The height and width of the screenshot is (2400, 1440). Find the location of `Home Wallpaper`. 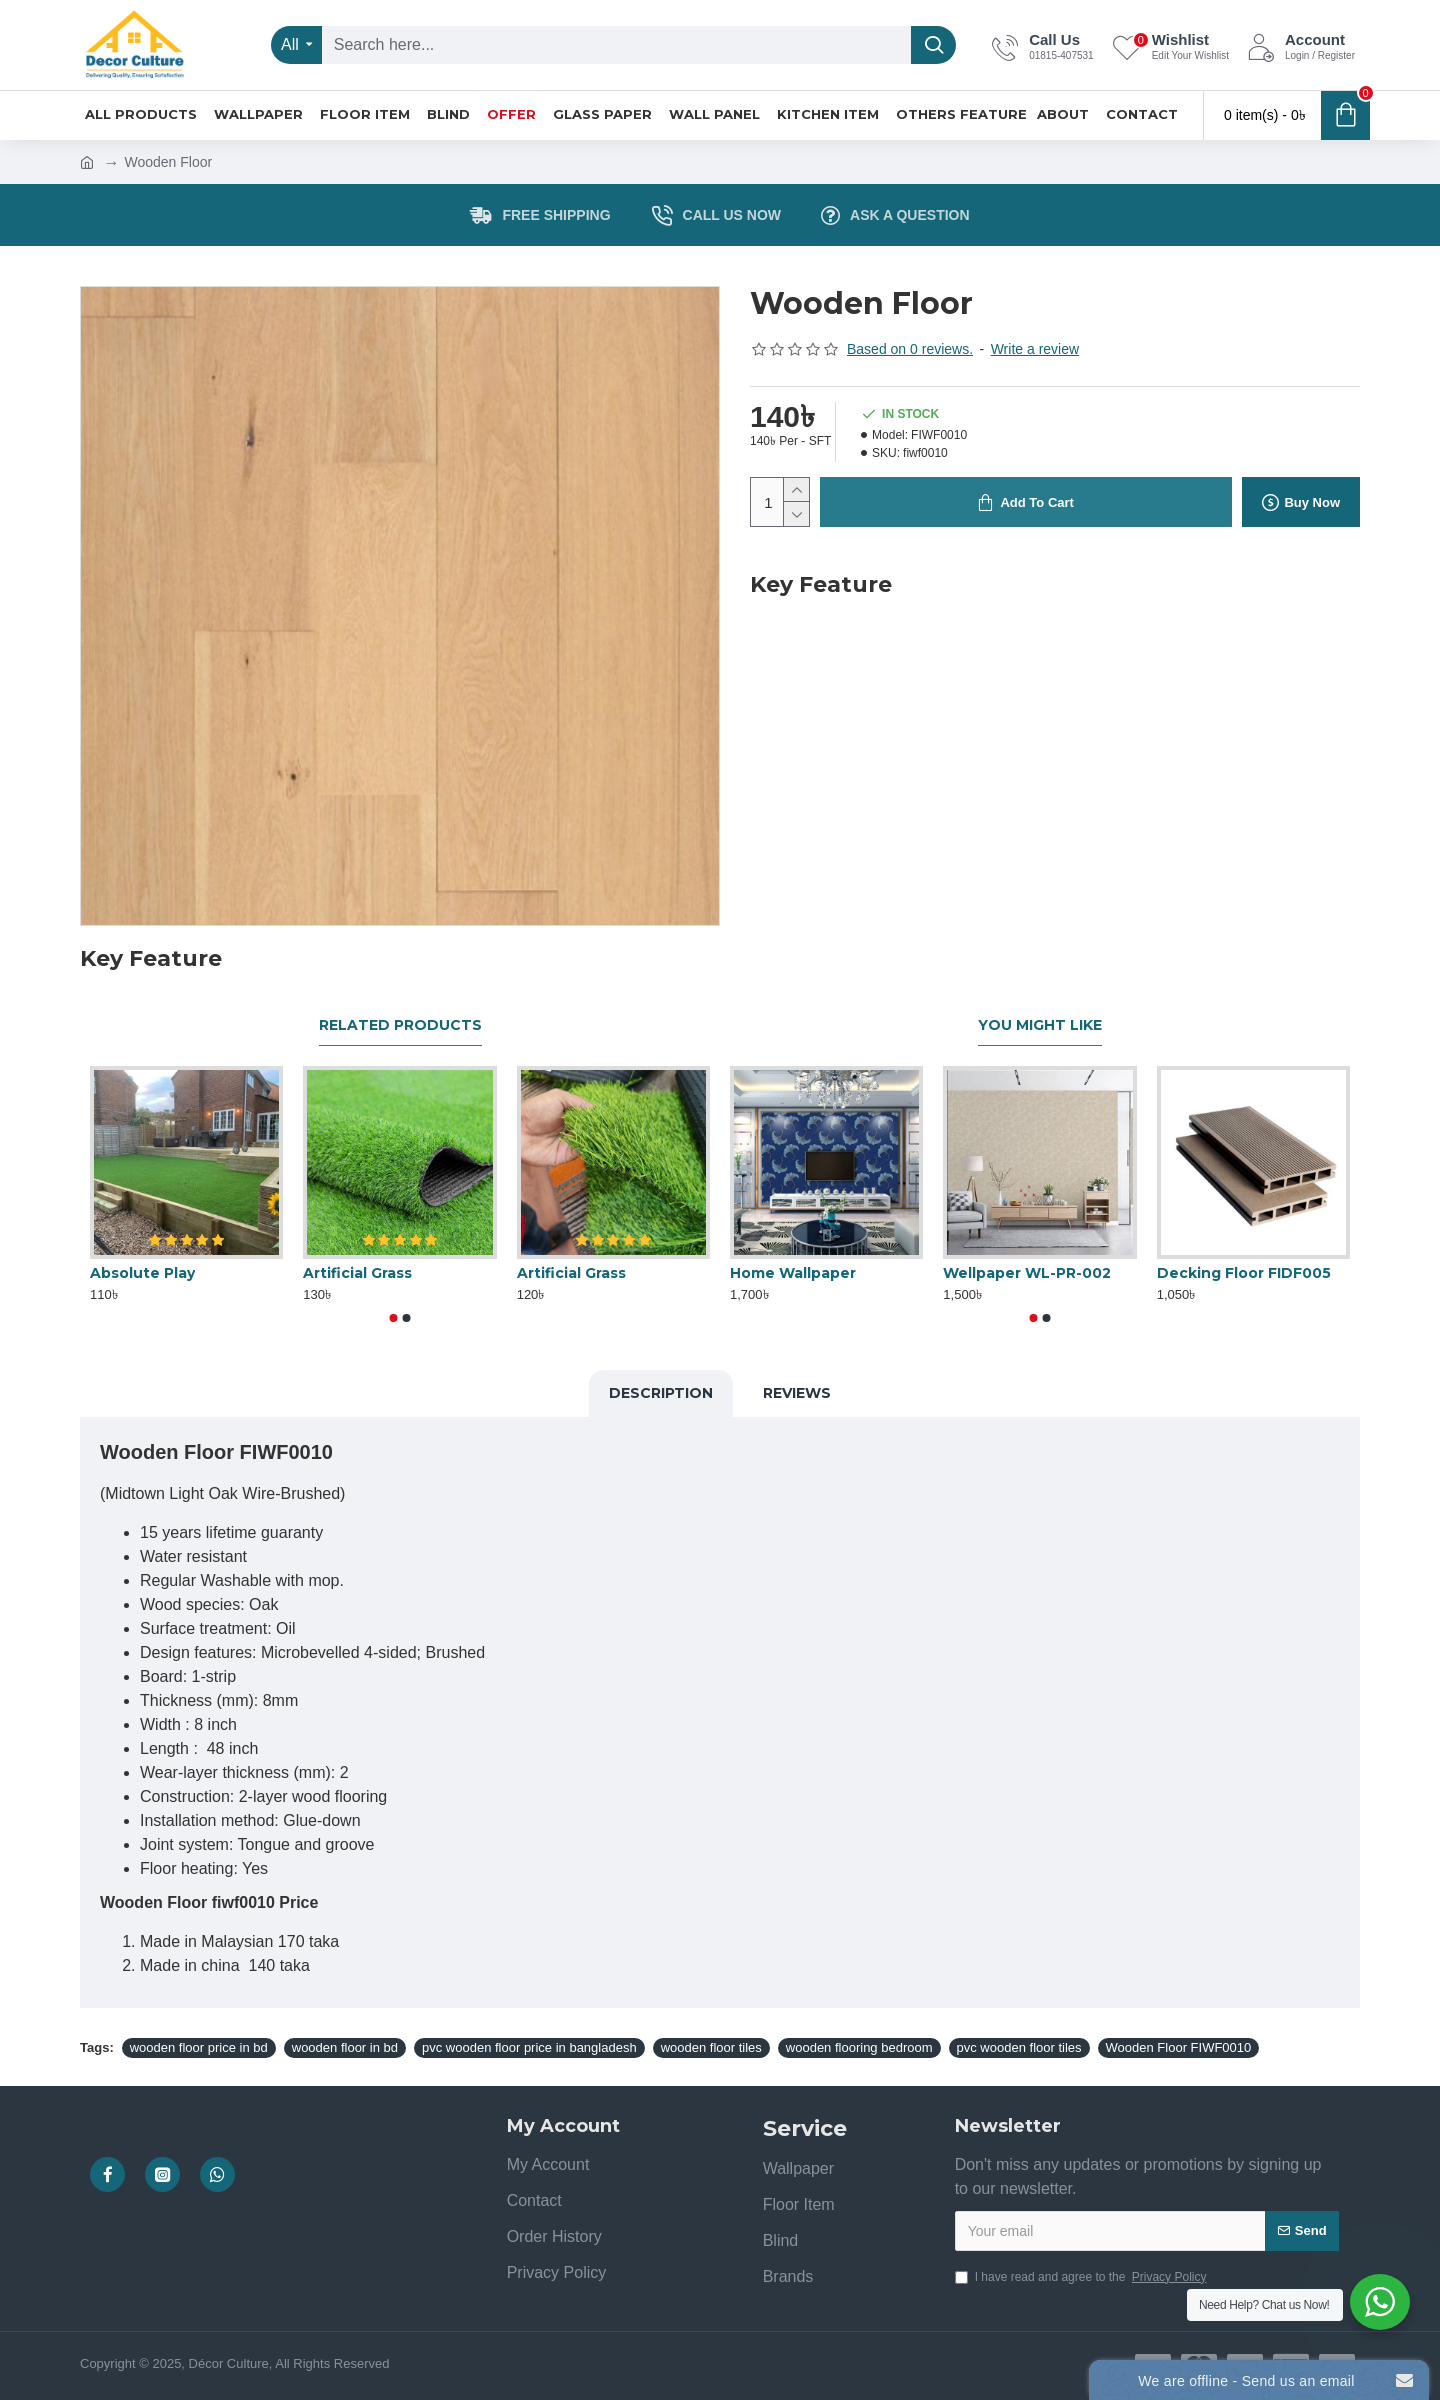

Home Wallpaper is located at coordinates (793, 1273).